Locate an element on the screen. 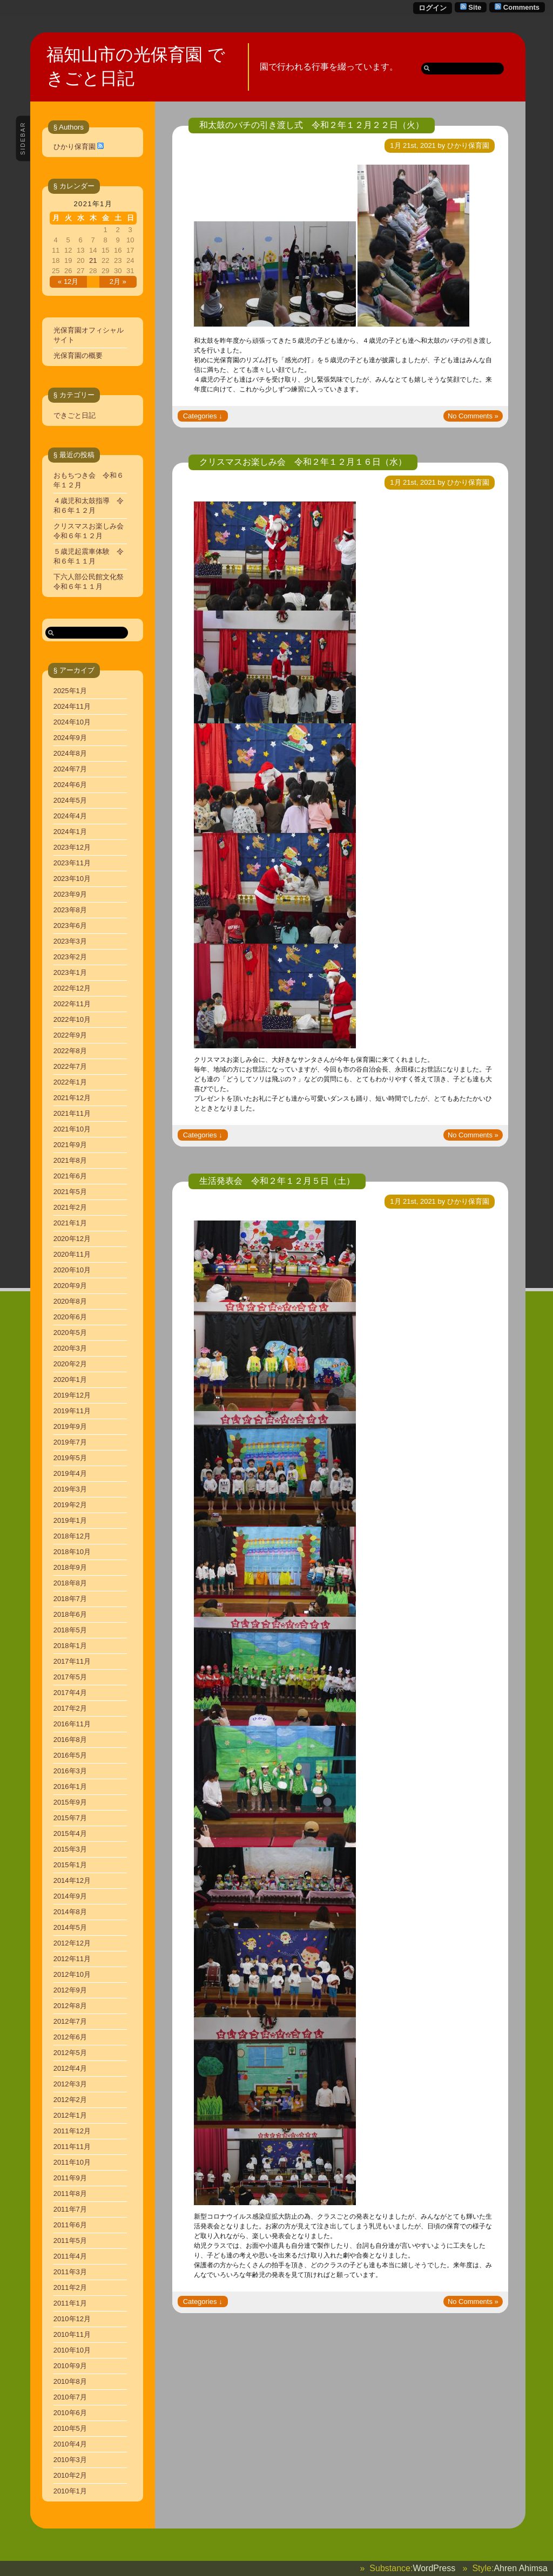  2024年7月 is located at coordinates (70, 769).